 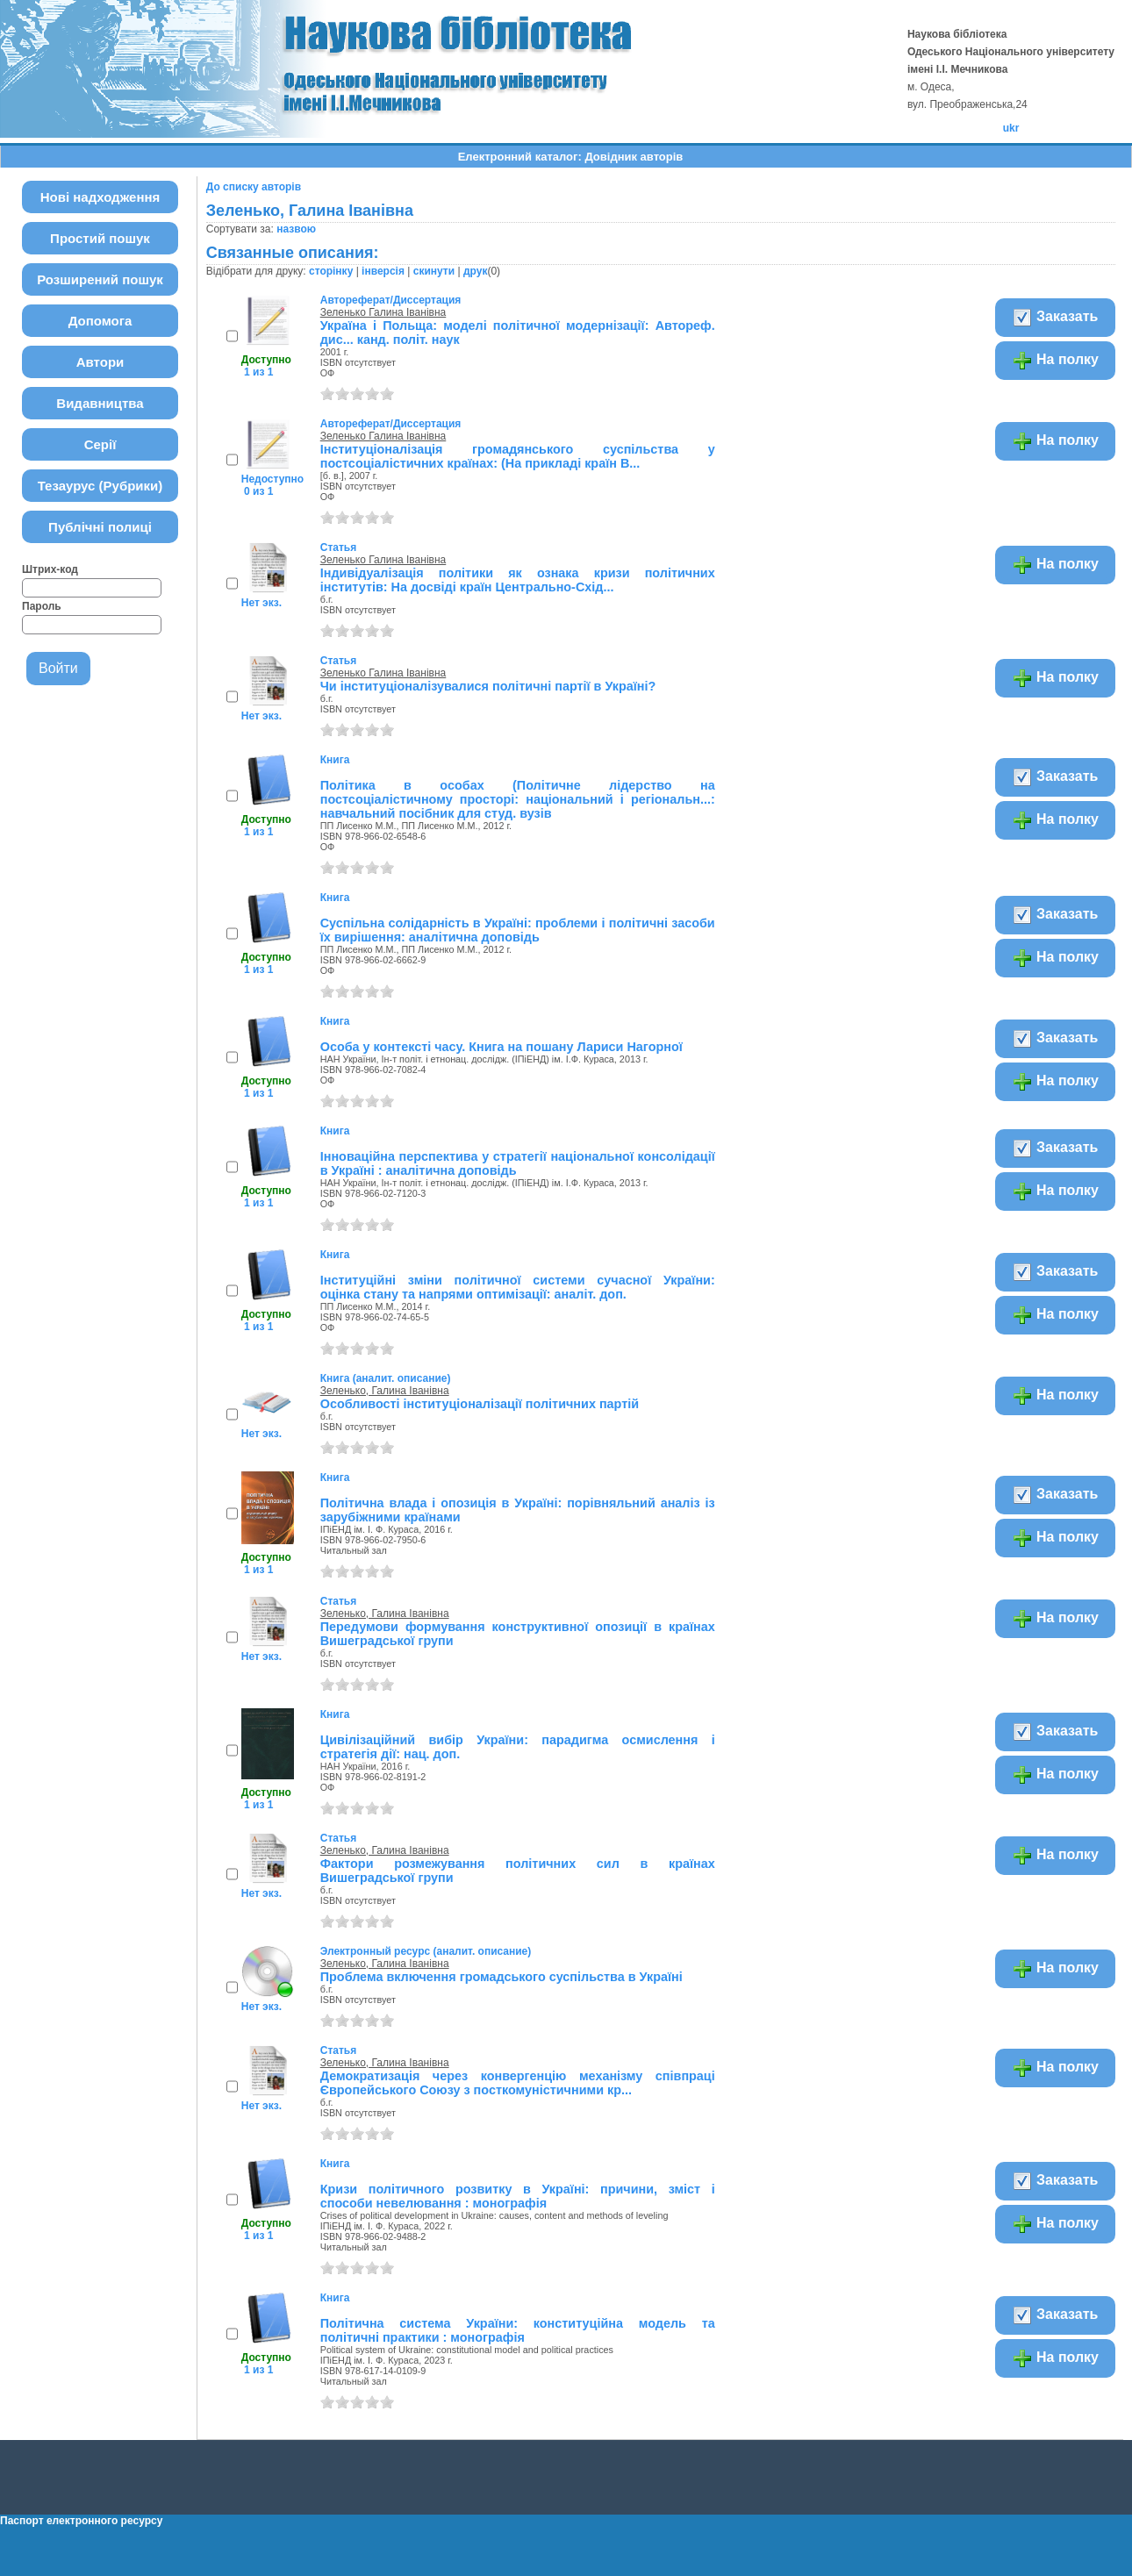 What do you see at coordinates (488, 686) in the screenshot?
I see `Чи інституціоналізувалися політичні партії в Україні?` at bounding box center [488, 686].